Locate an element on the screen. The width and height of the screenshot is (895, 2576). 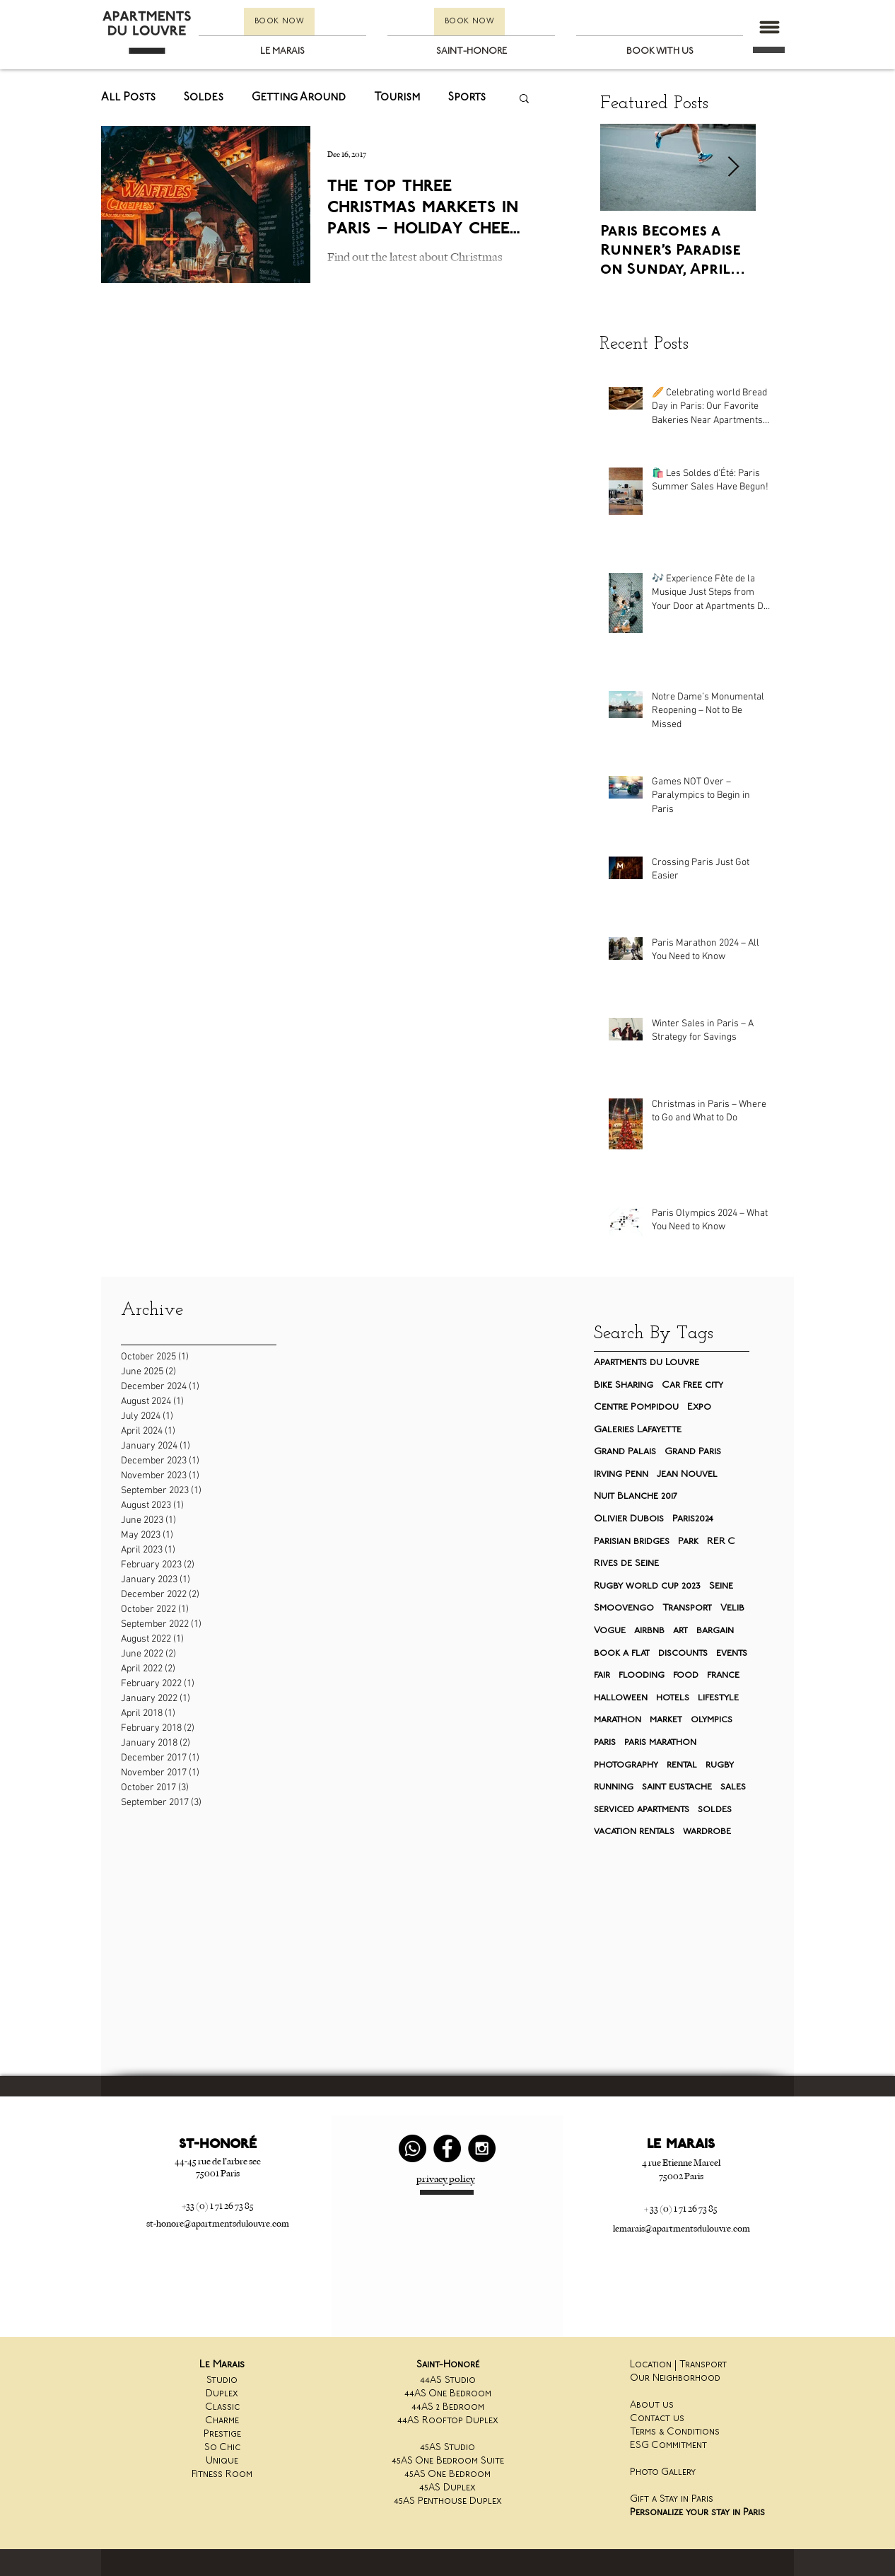
Contact us is located at coordinates (657, 2418).